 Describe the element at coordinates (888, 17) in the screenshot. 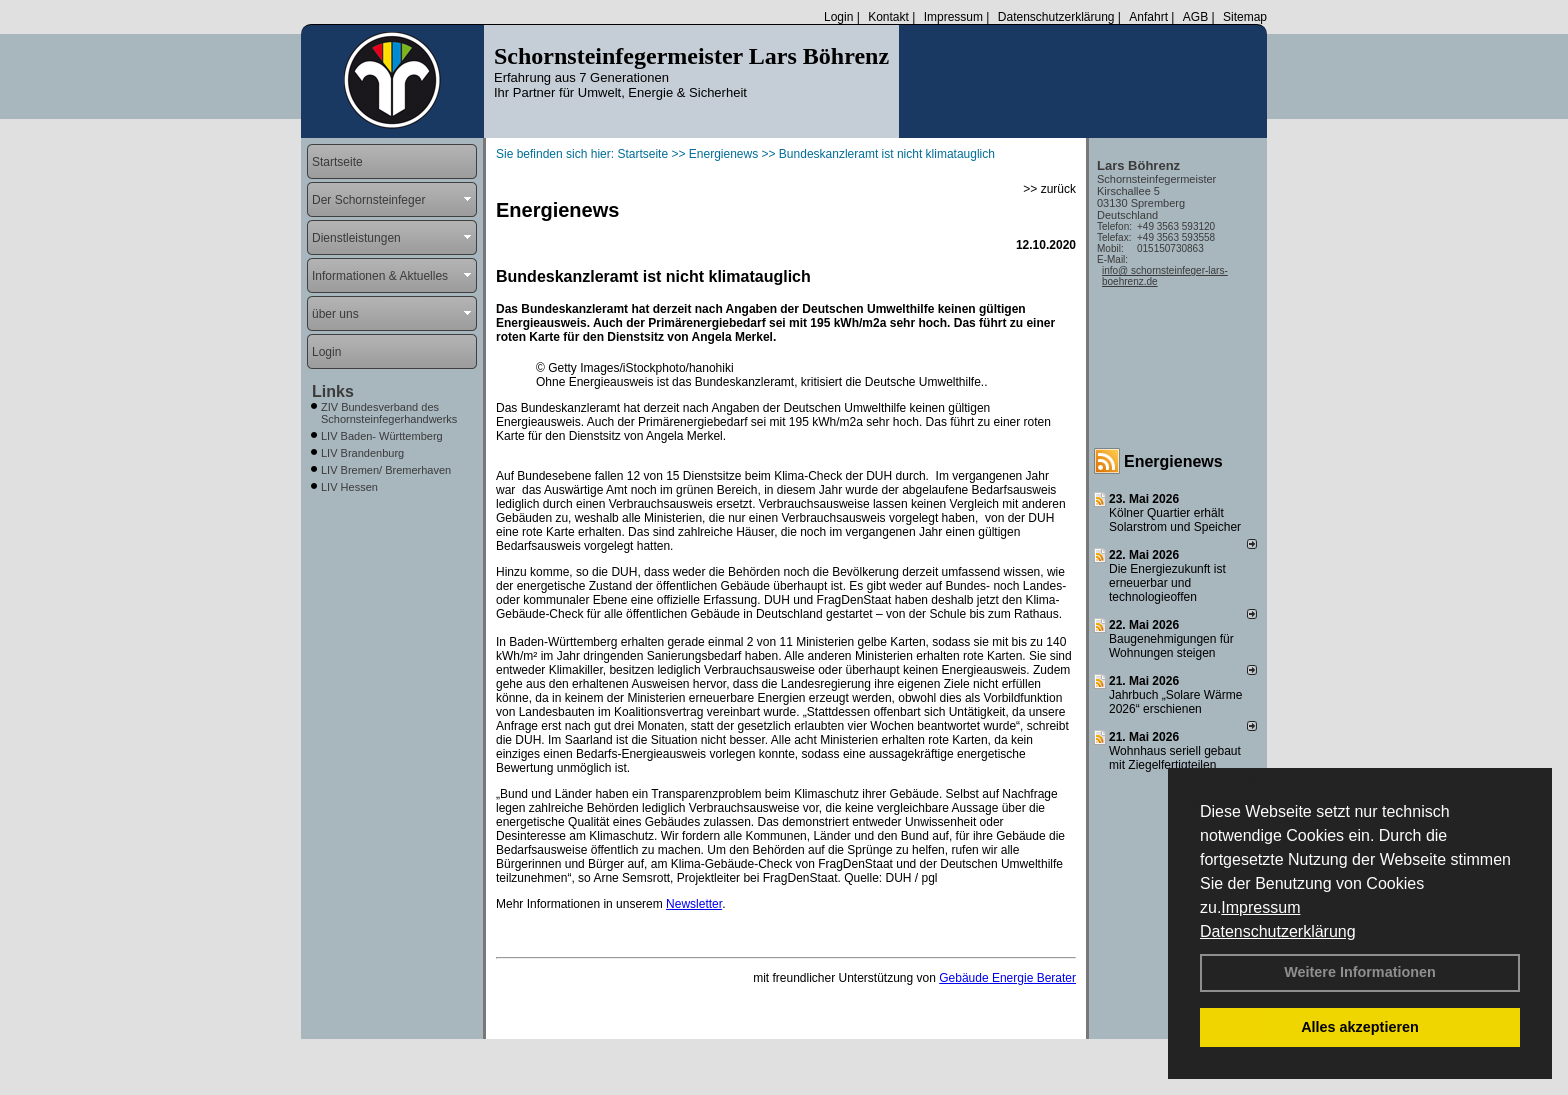

I see `Kontakt` at that location.